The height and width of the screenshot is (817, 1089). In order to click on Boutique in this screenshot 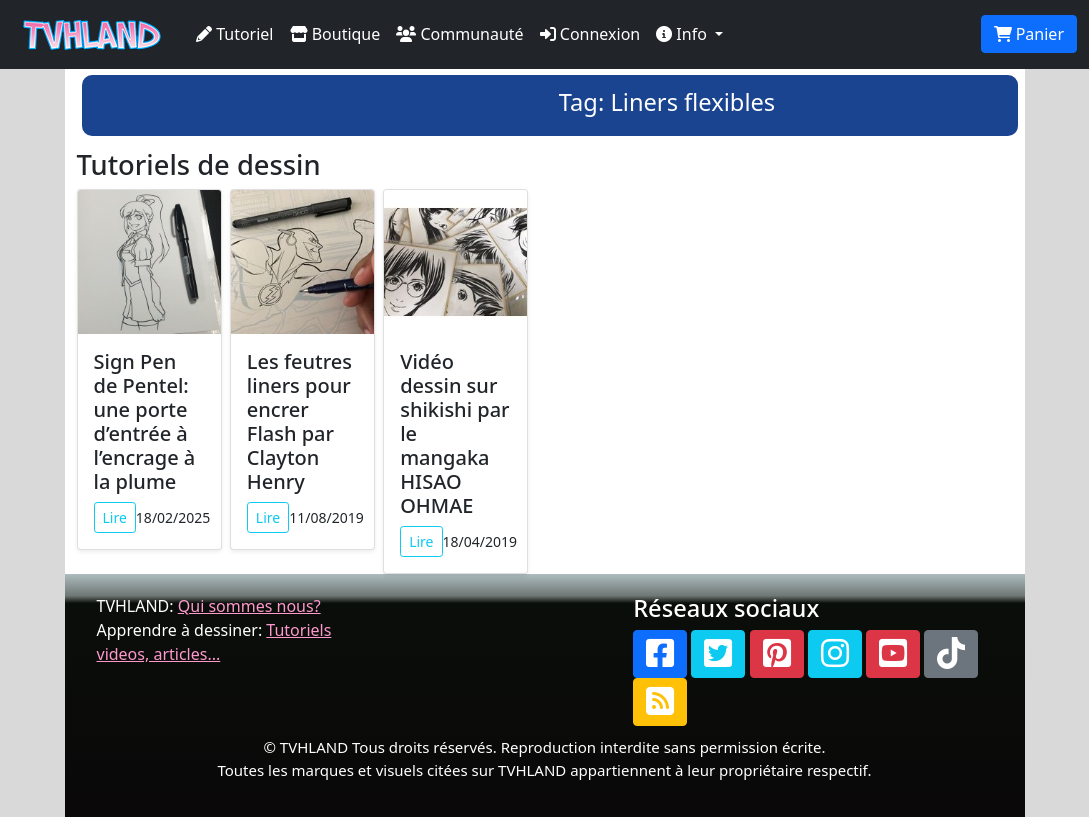, I will do `click(335, 34)`.